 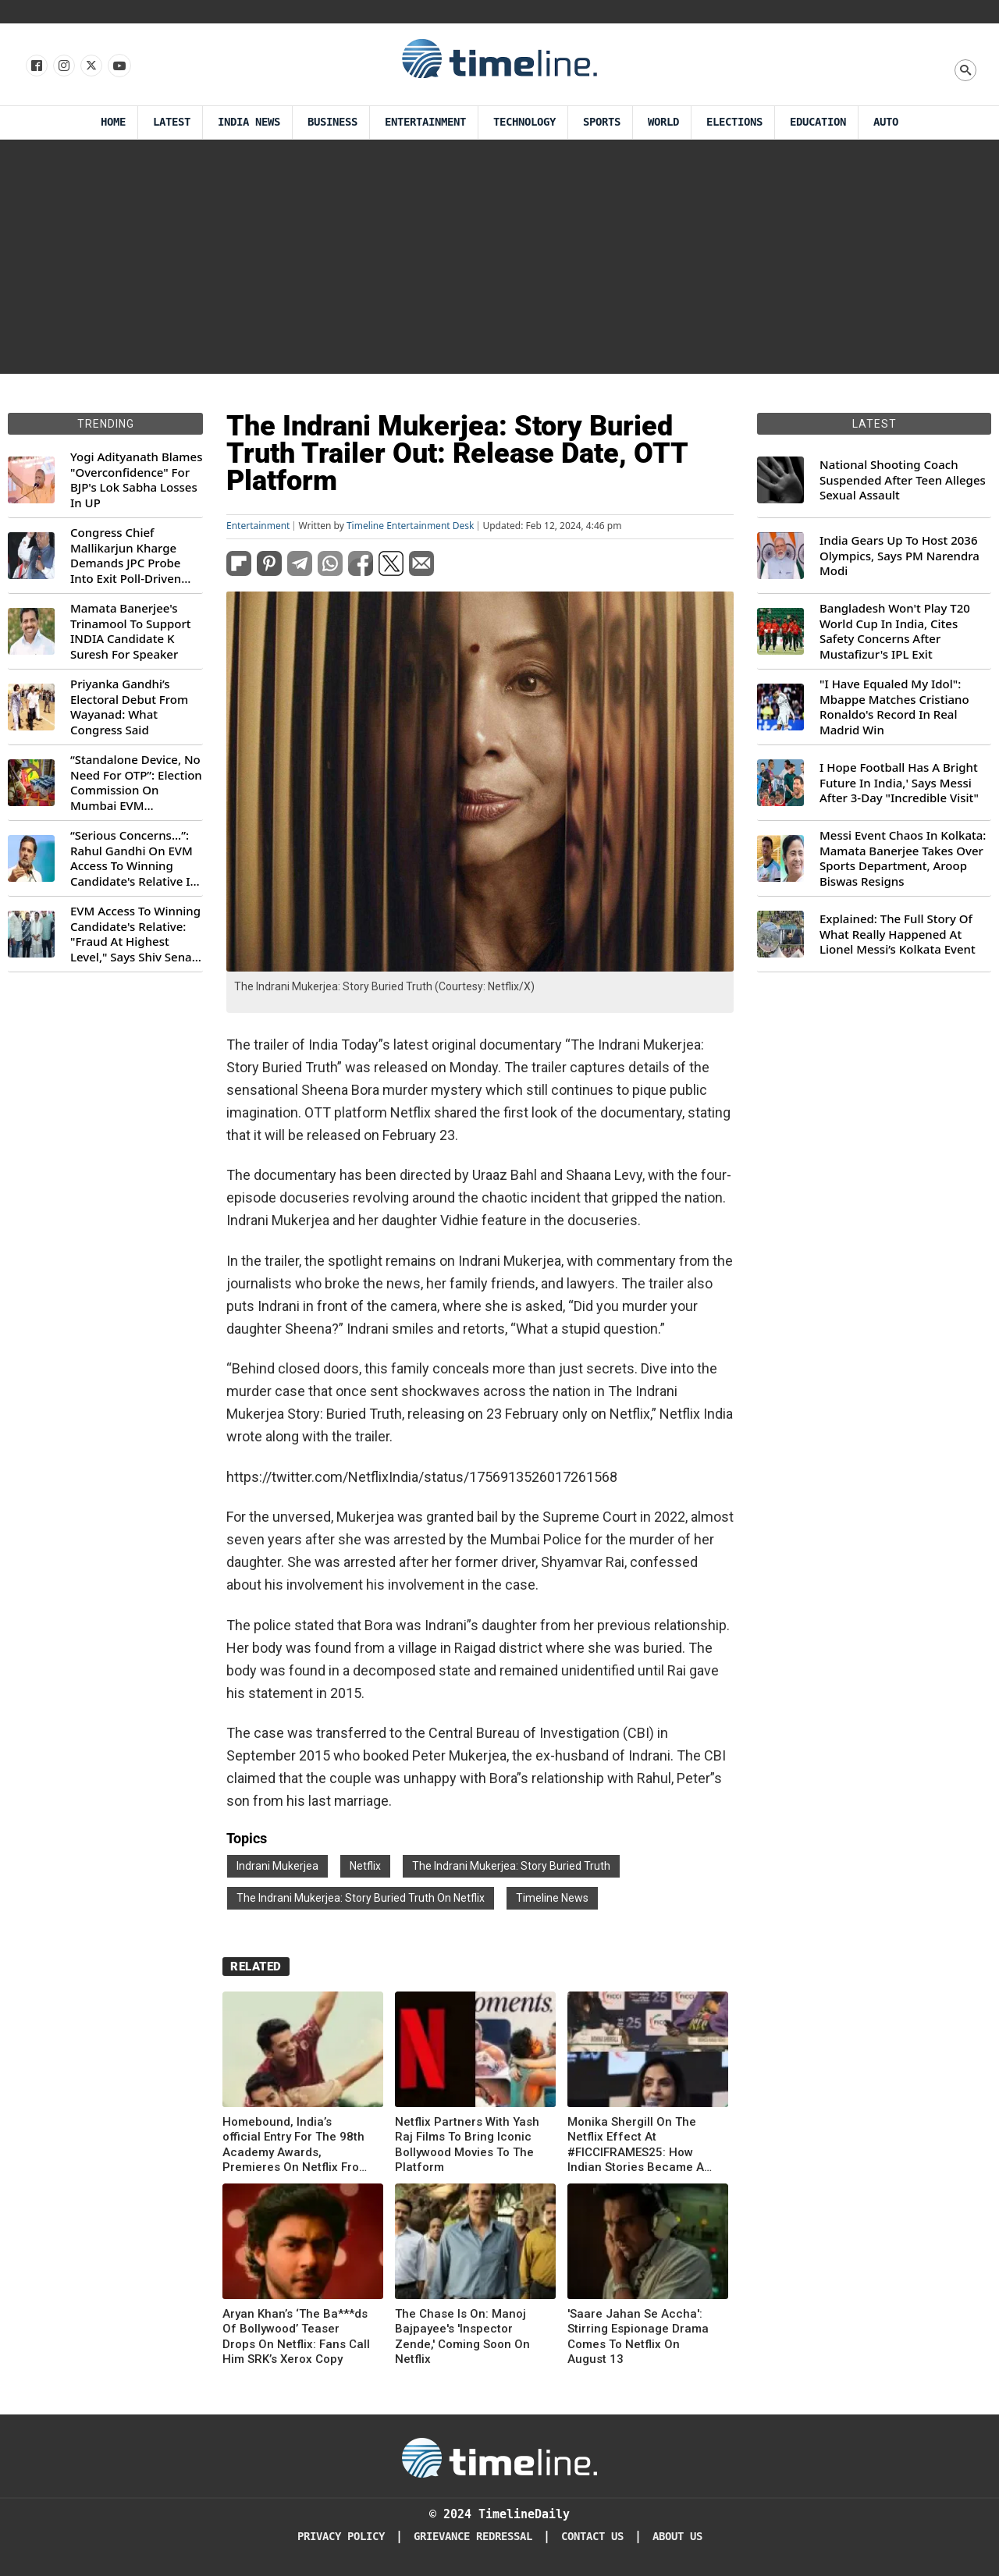 I want to click on Auto, so click(x=885, y=122).